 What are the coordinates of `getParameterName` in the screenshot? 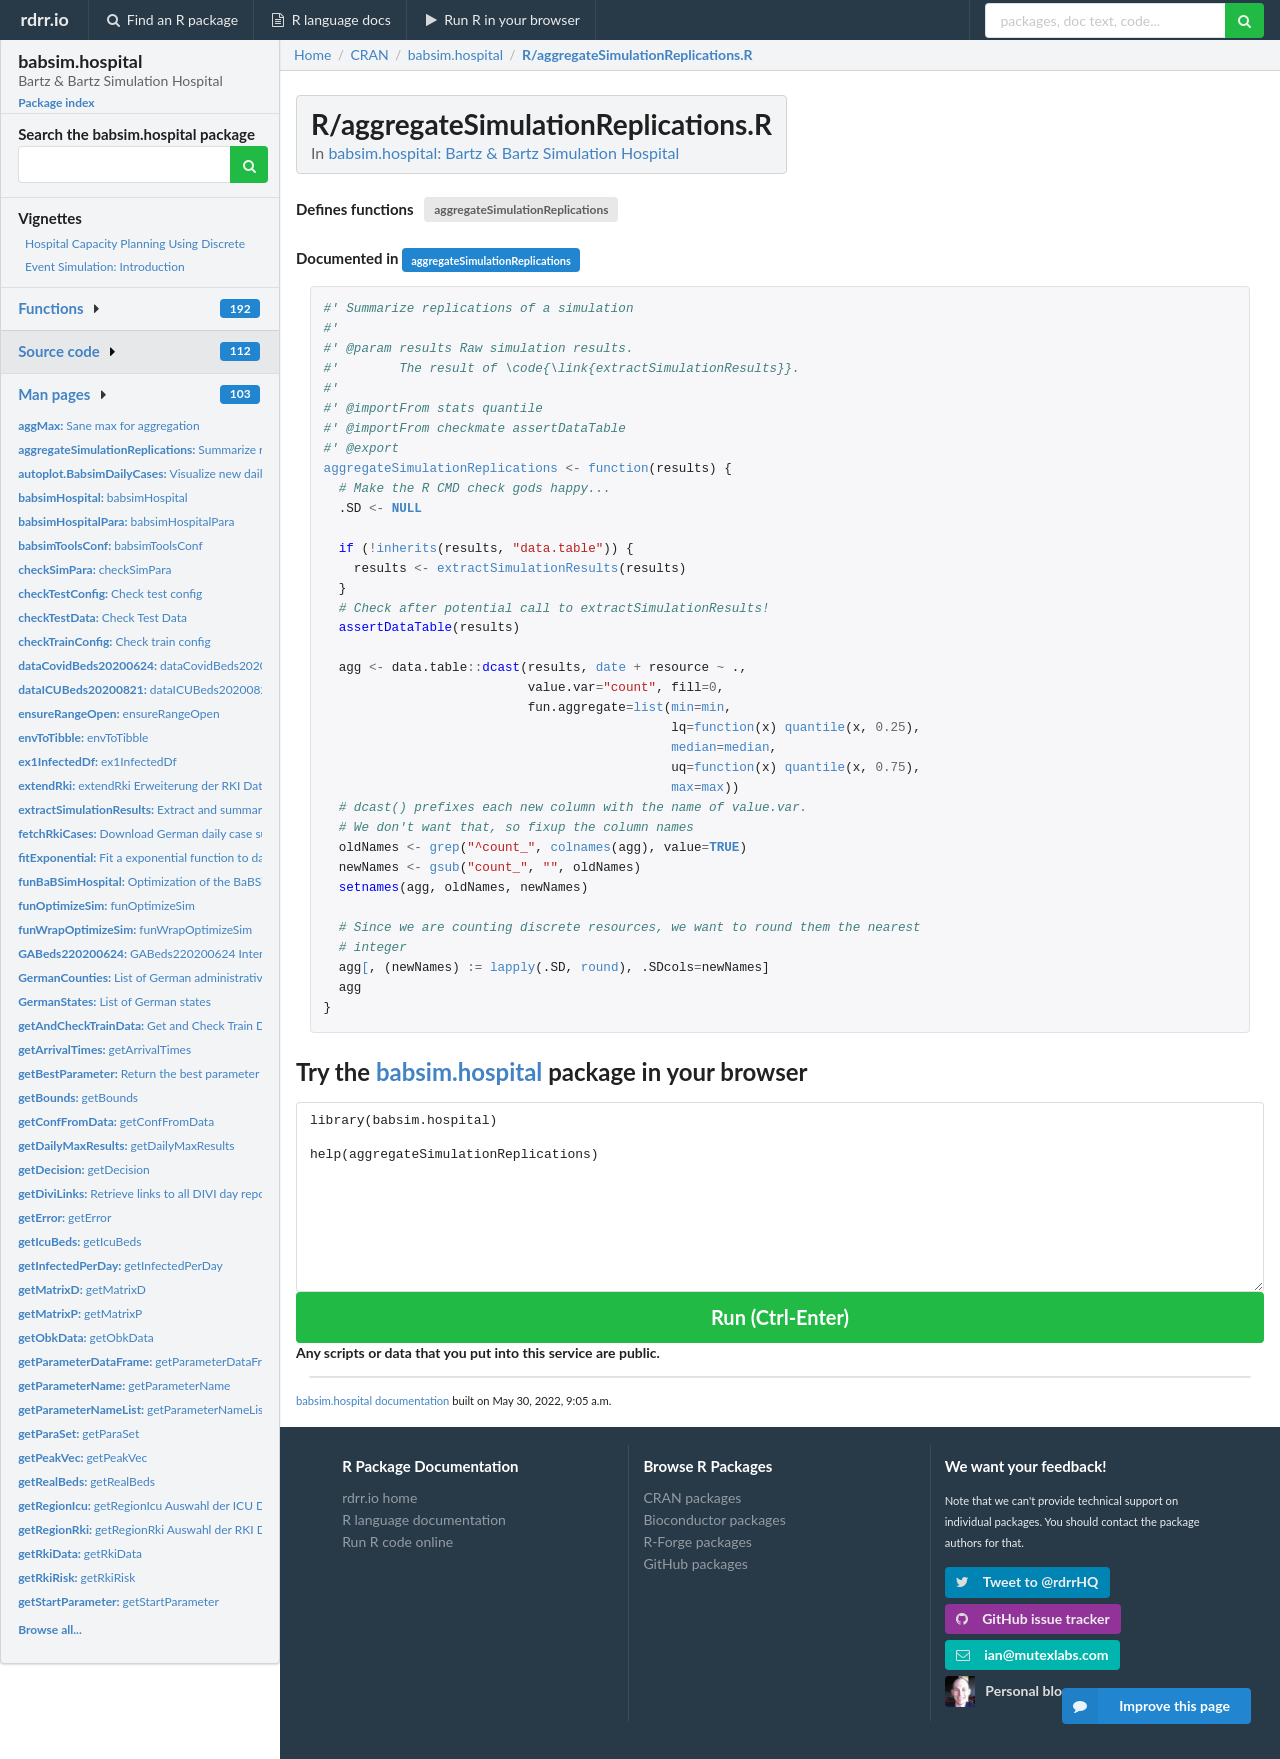 It's located at (124, 1385).